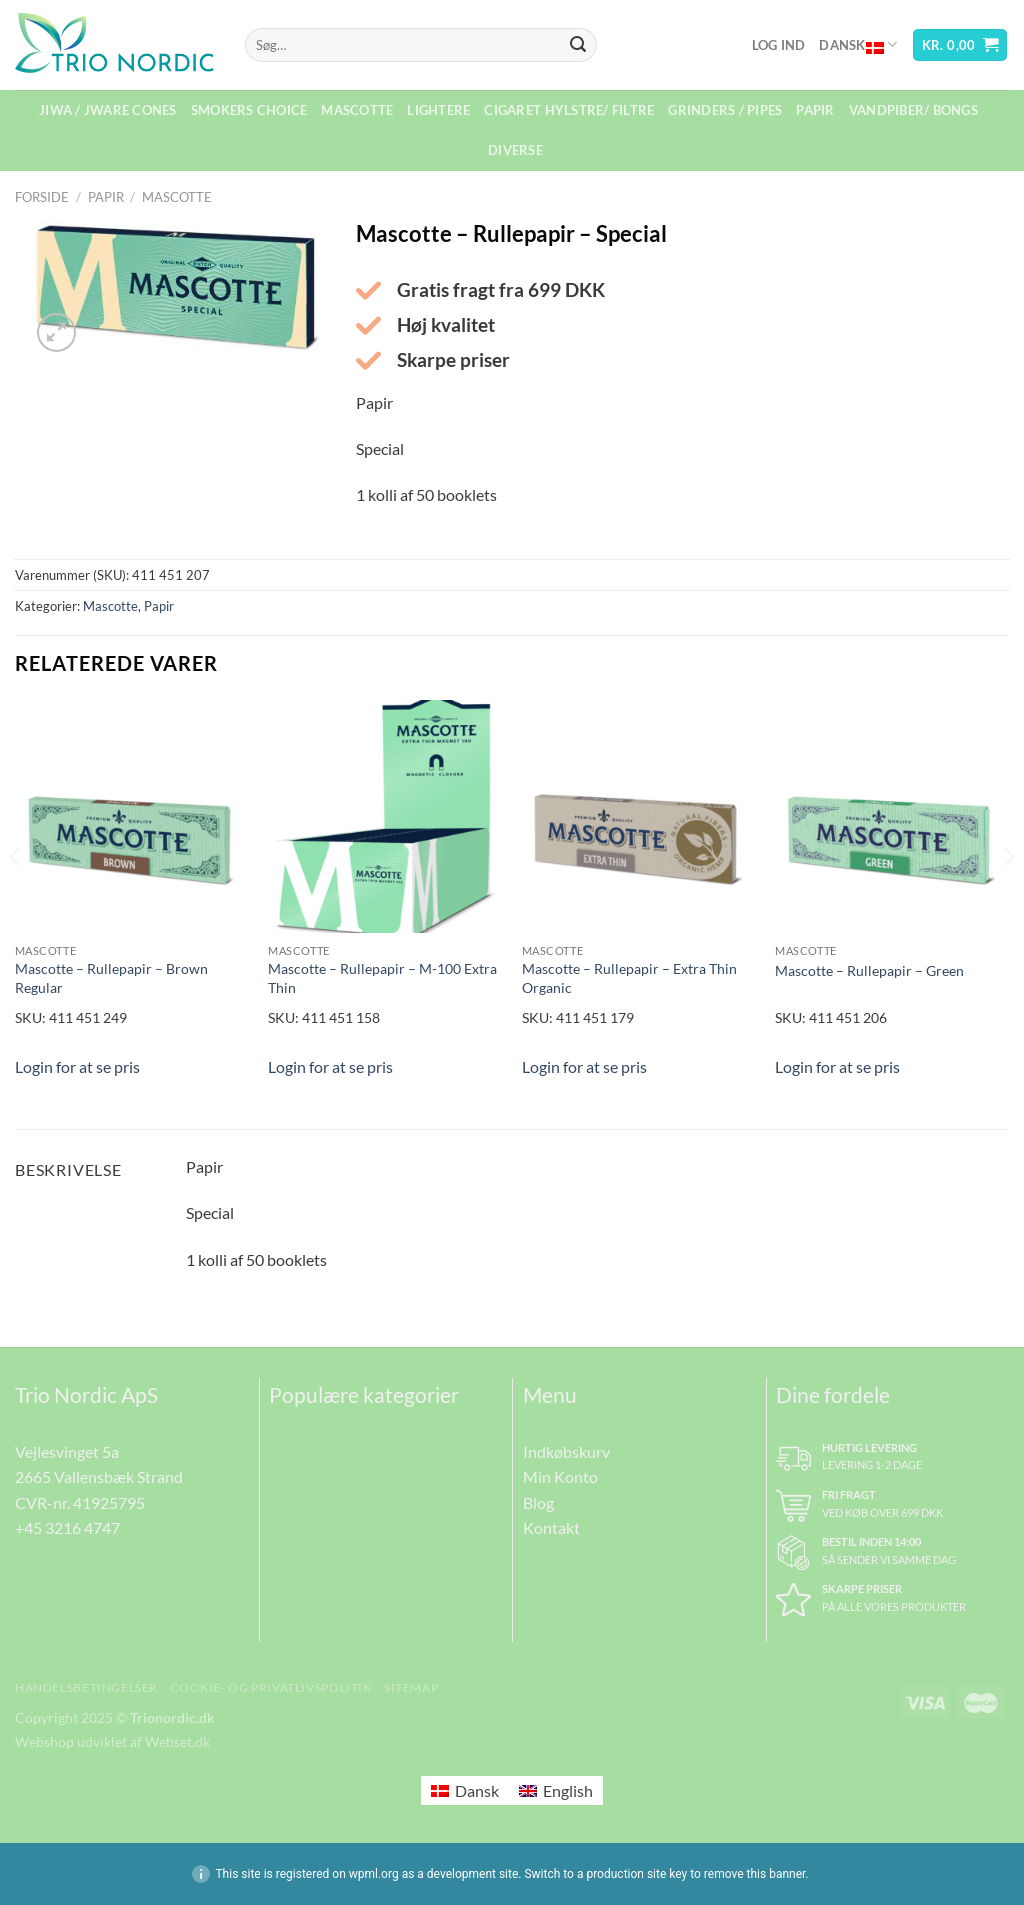 The height and width of the screenshot is (1905, 1024). Describe the element at coordinates (815, 110) in the screenshot. I see `Papir` at that location.